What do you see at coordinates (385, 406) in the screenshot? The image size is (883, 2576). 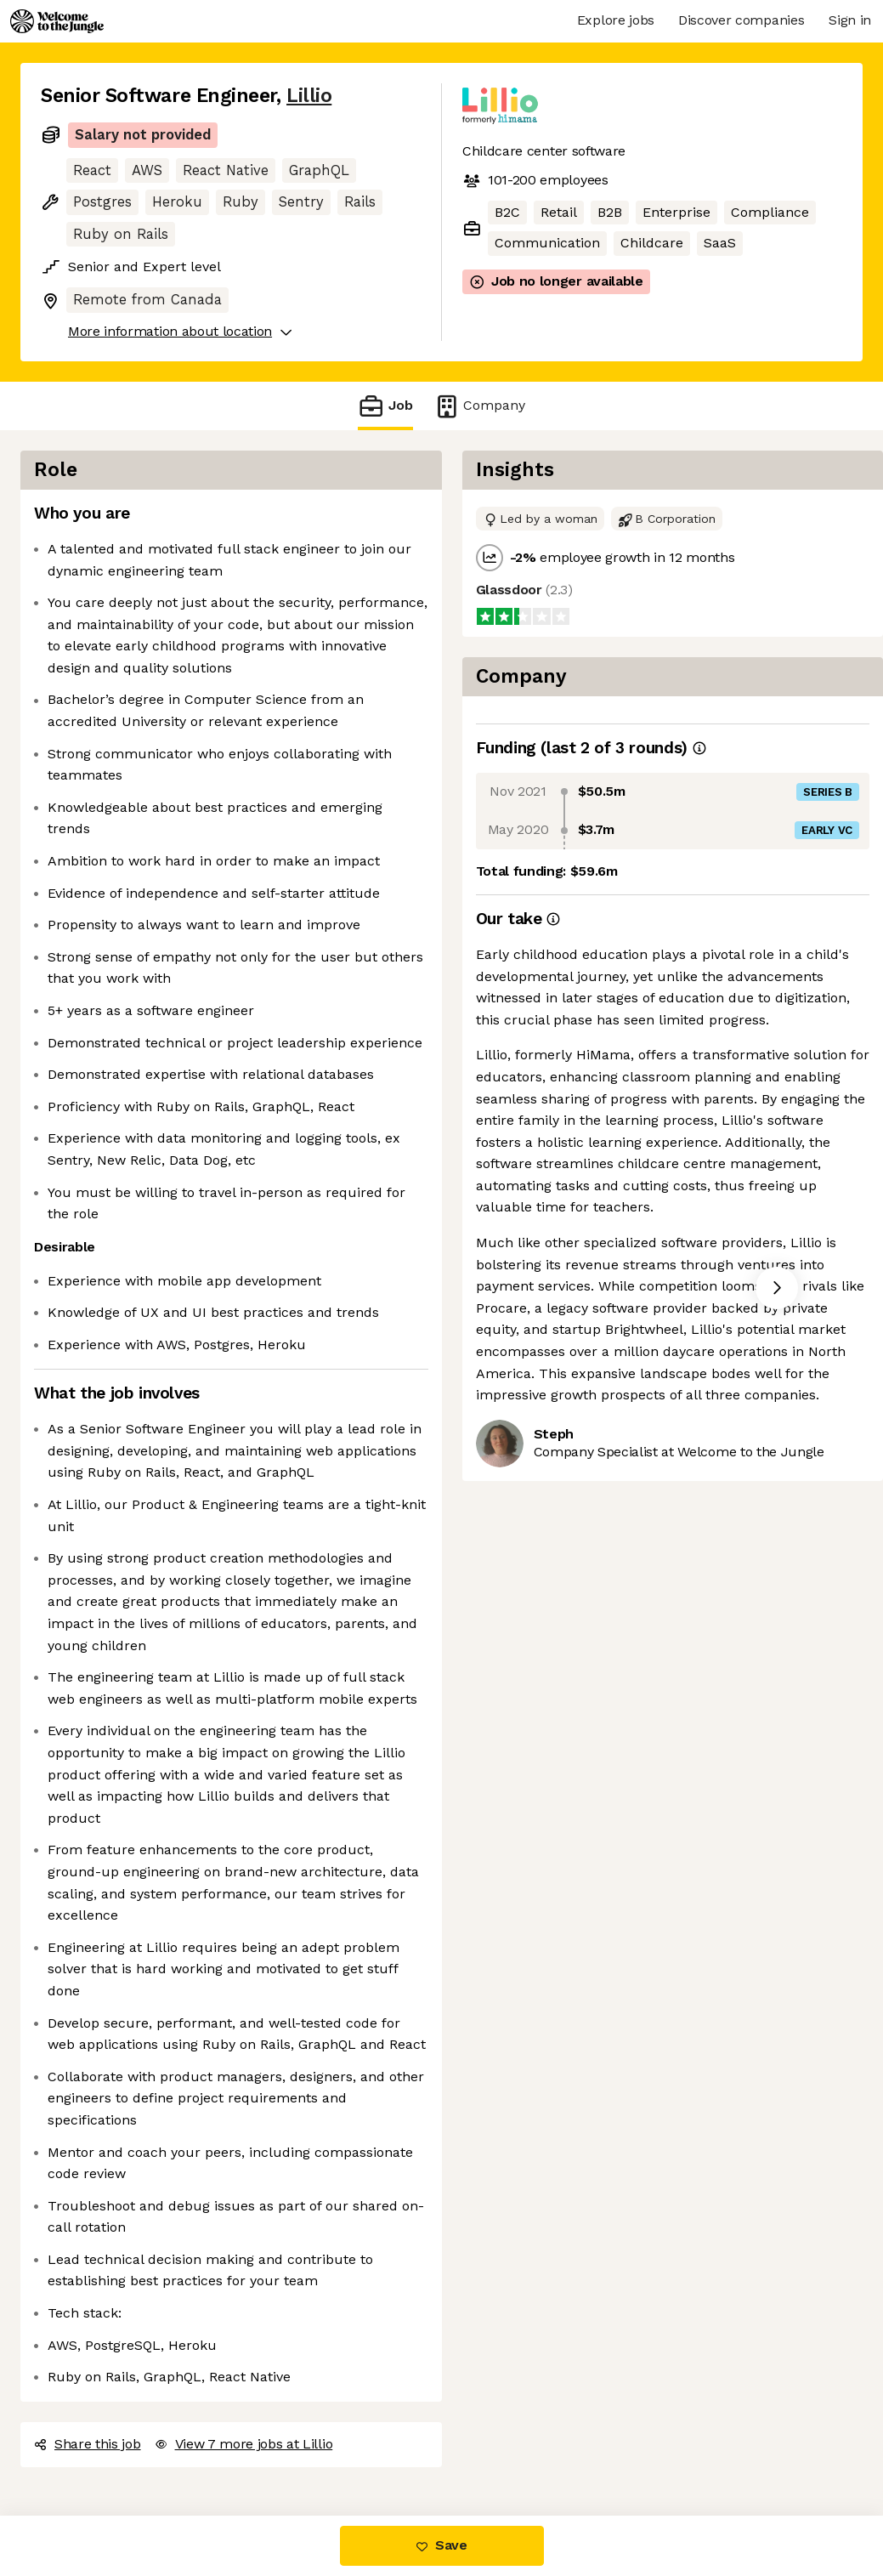 I see `Job` at bounding box center [385, 406].